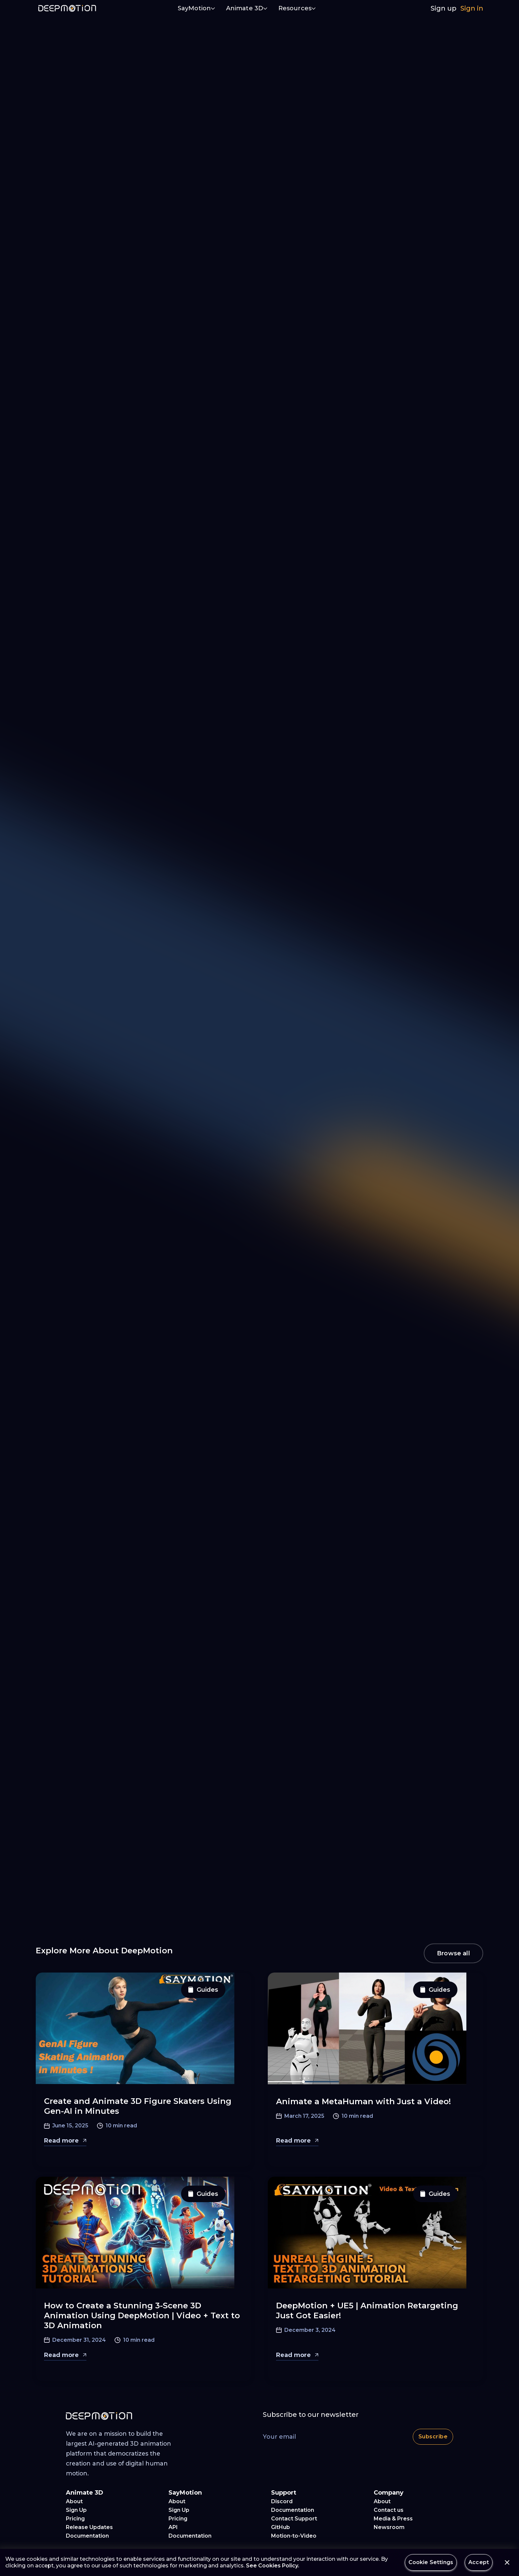  What do you see at coordinates (196, 9) in the screenshot?
I see `[button]` at bounding box center [196, 9].